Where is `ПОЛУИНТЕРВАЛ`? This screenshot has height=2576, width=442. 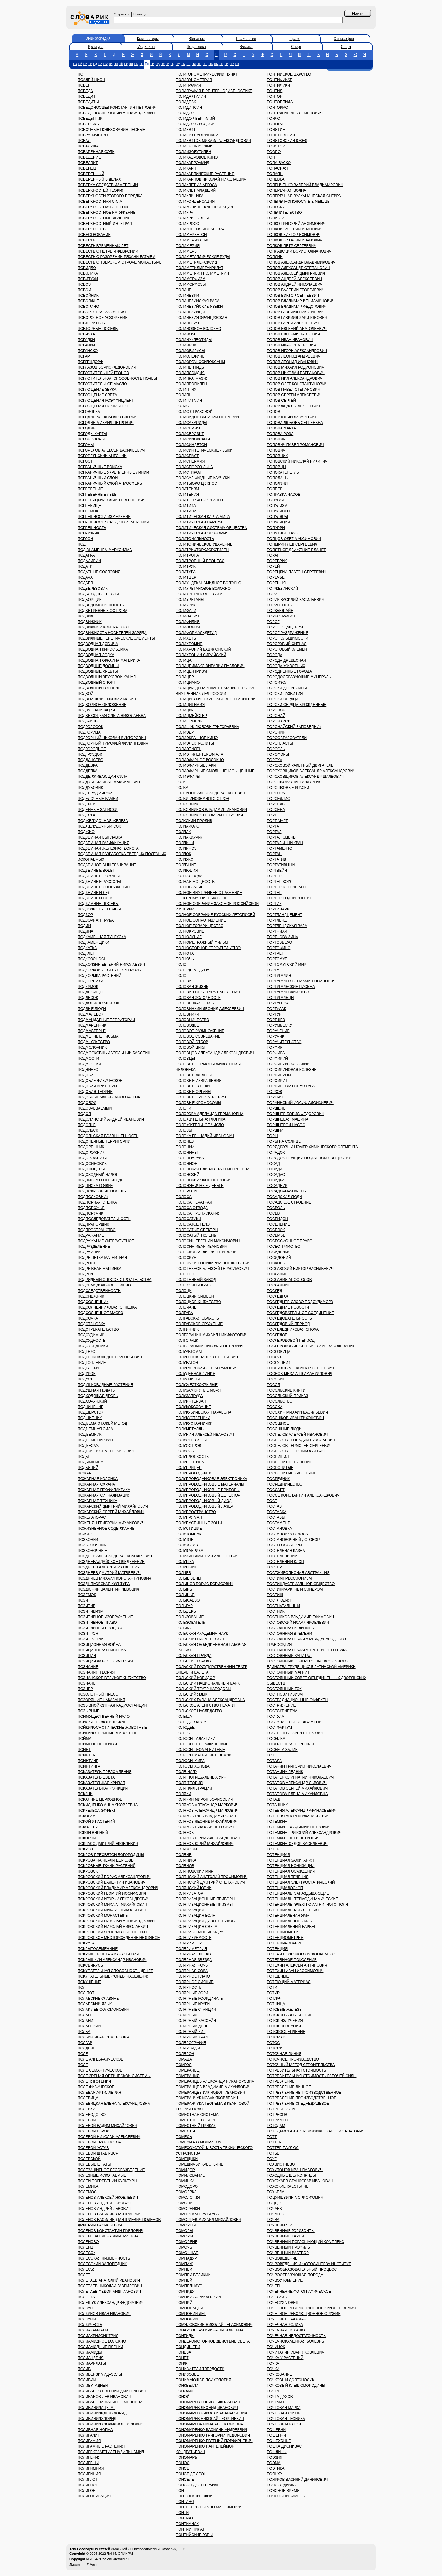
ПОЛУИНТЕРВАЛ is located at coordinates (191, 1401).